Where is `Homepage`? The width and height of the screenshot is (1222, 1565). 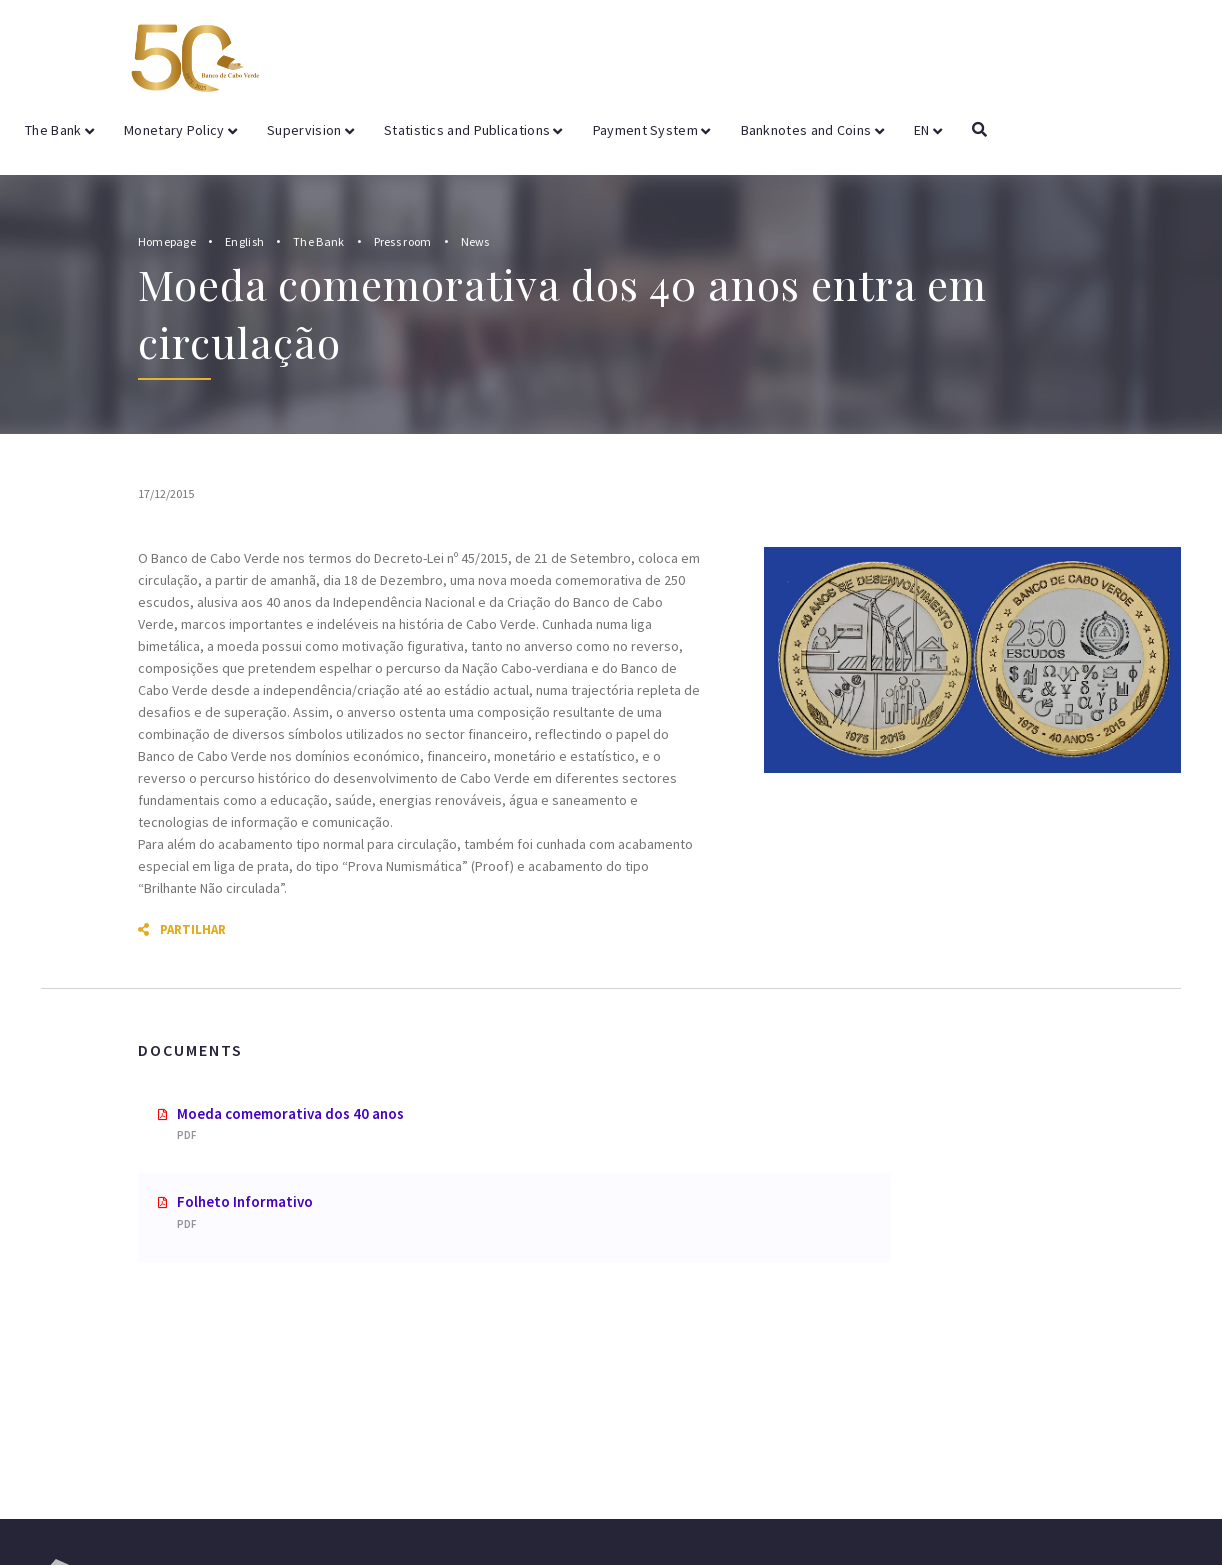 Homepage is located at coordinates (167, 241).